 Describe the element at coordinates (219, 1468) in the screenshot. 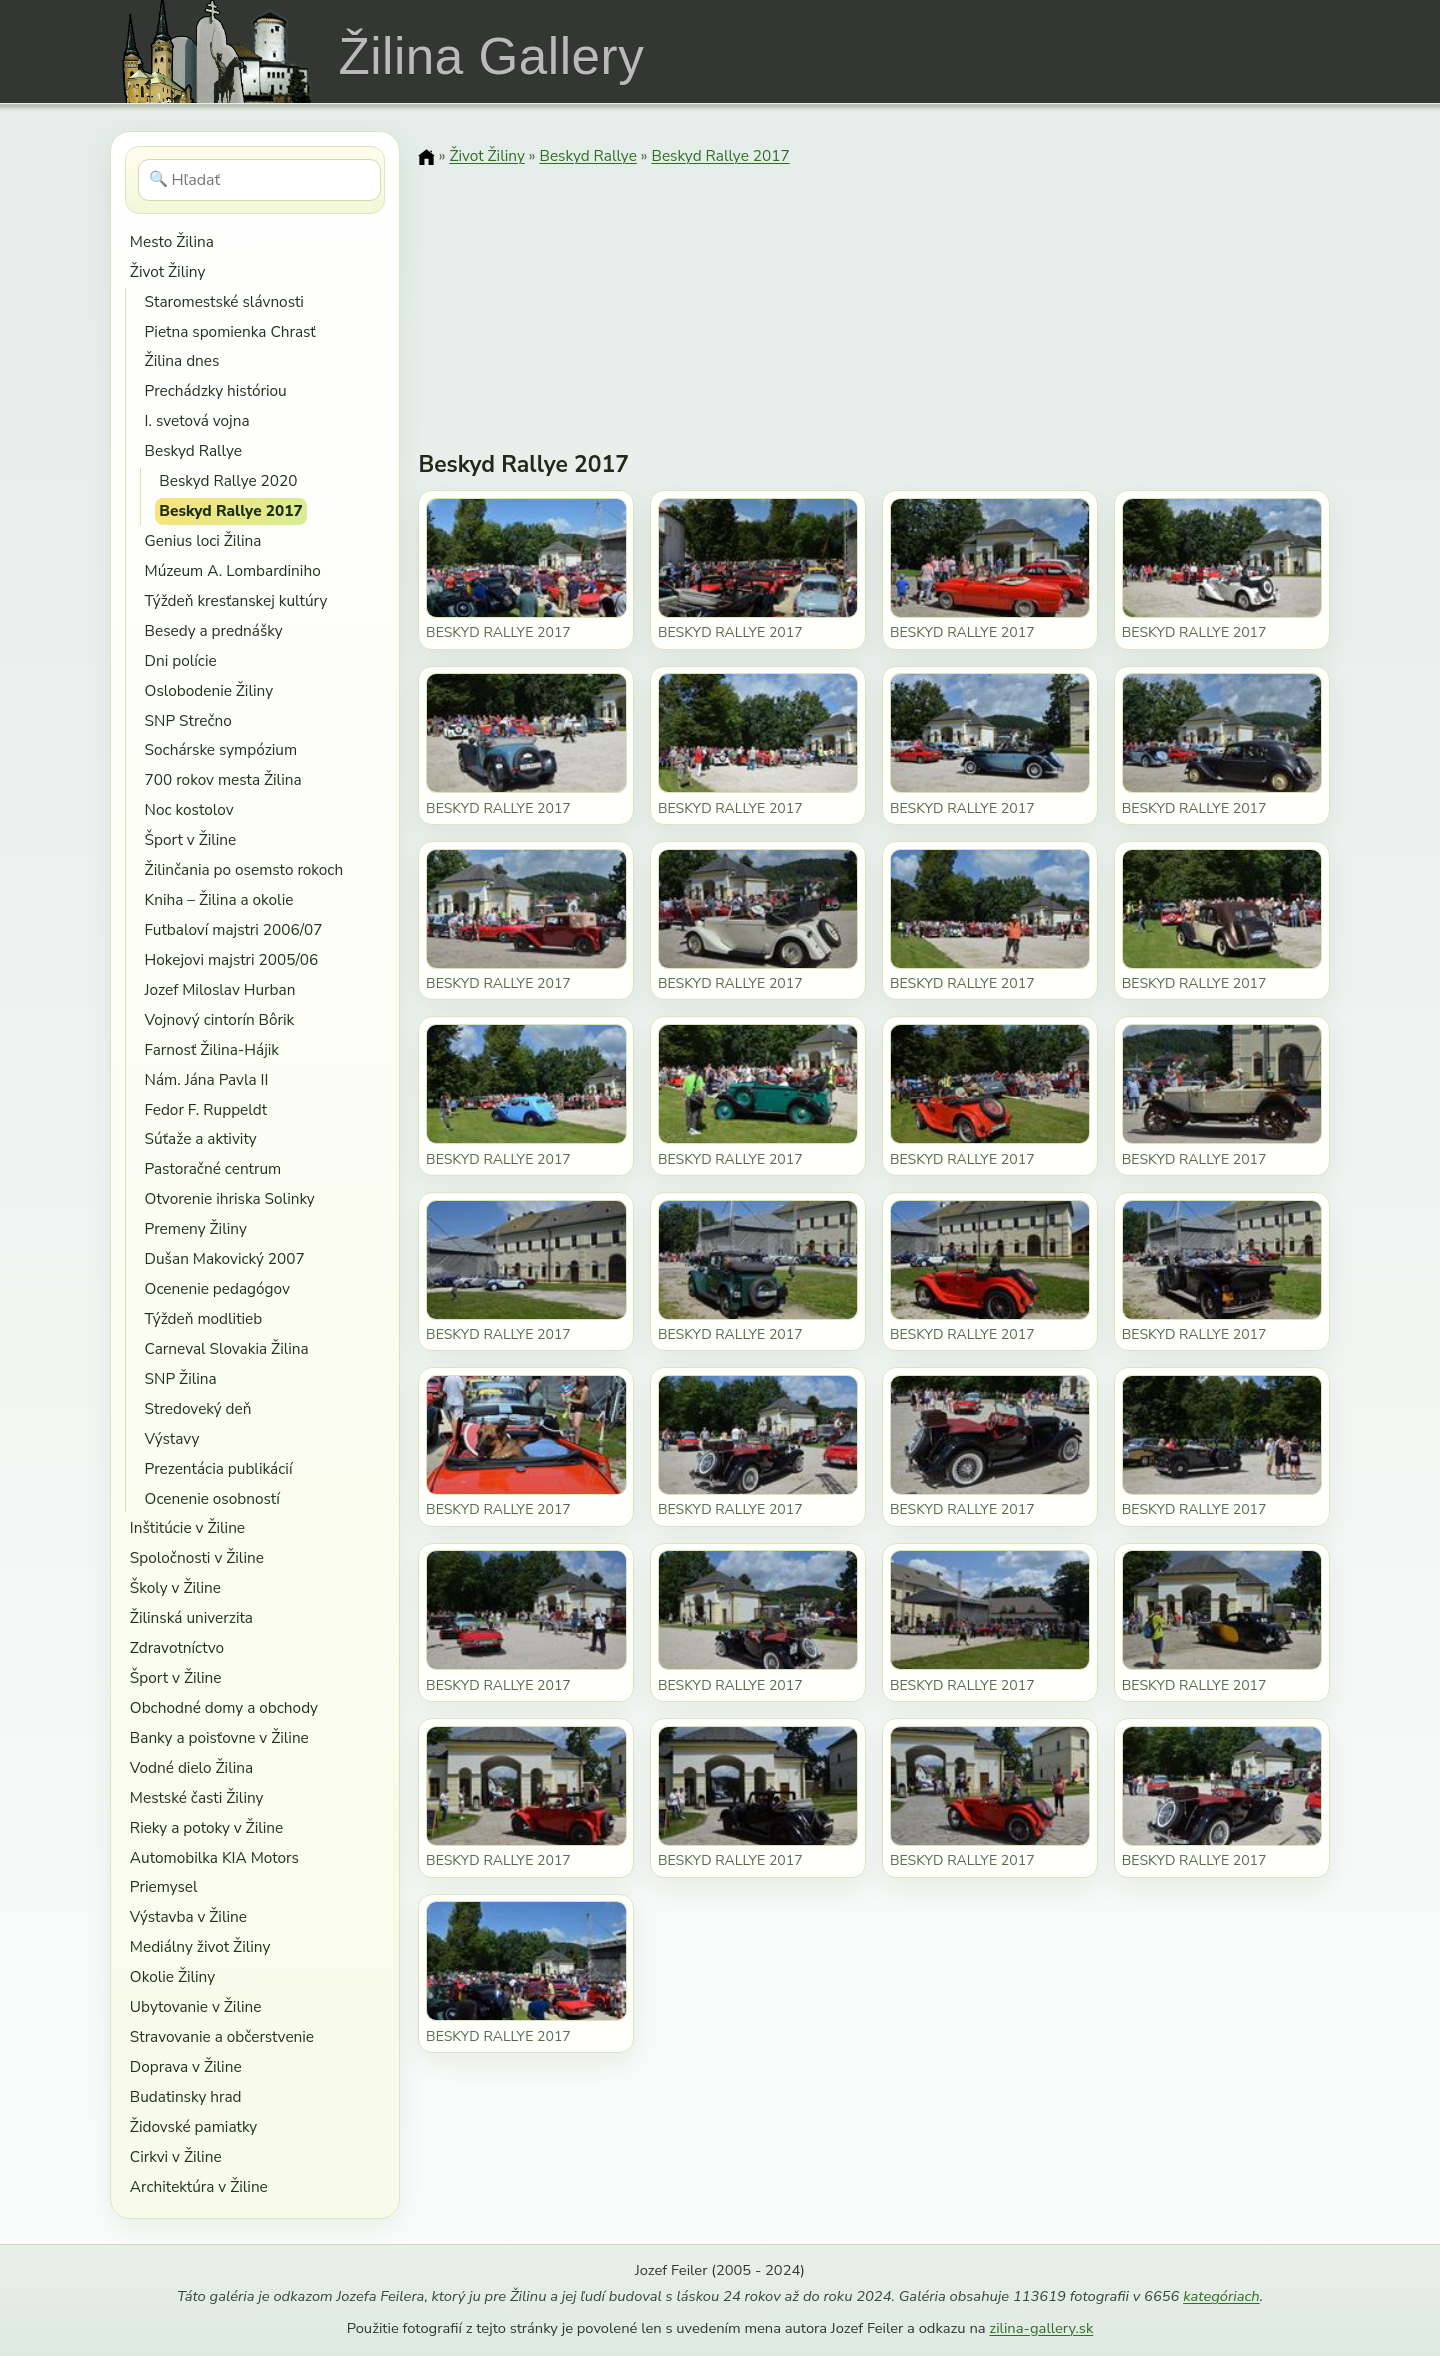

I see `Prezentácia publikácií` at that location.